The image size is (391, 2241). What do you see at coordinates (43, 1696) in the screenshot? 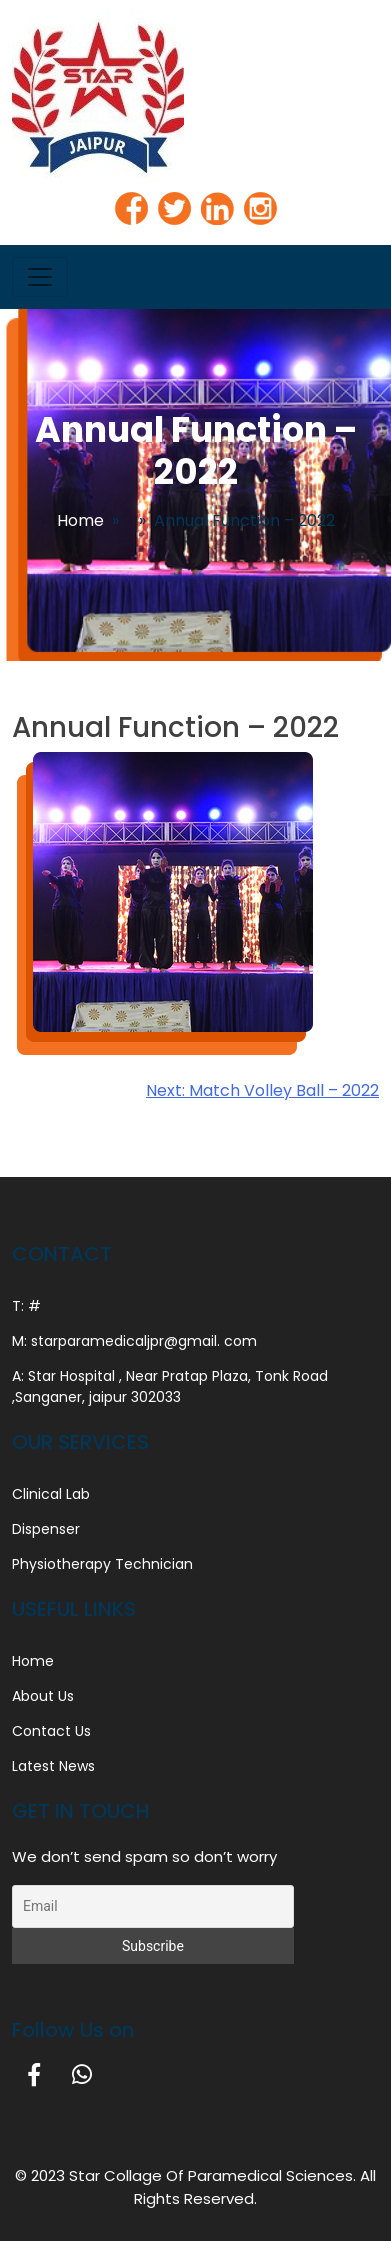
I see `About Us` at bounding box center [43, 1696].